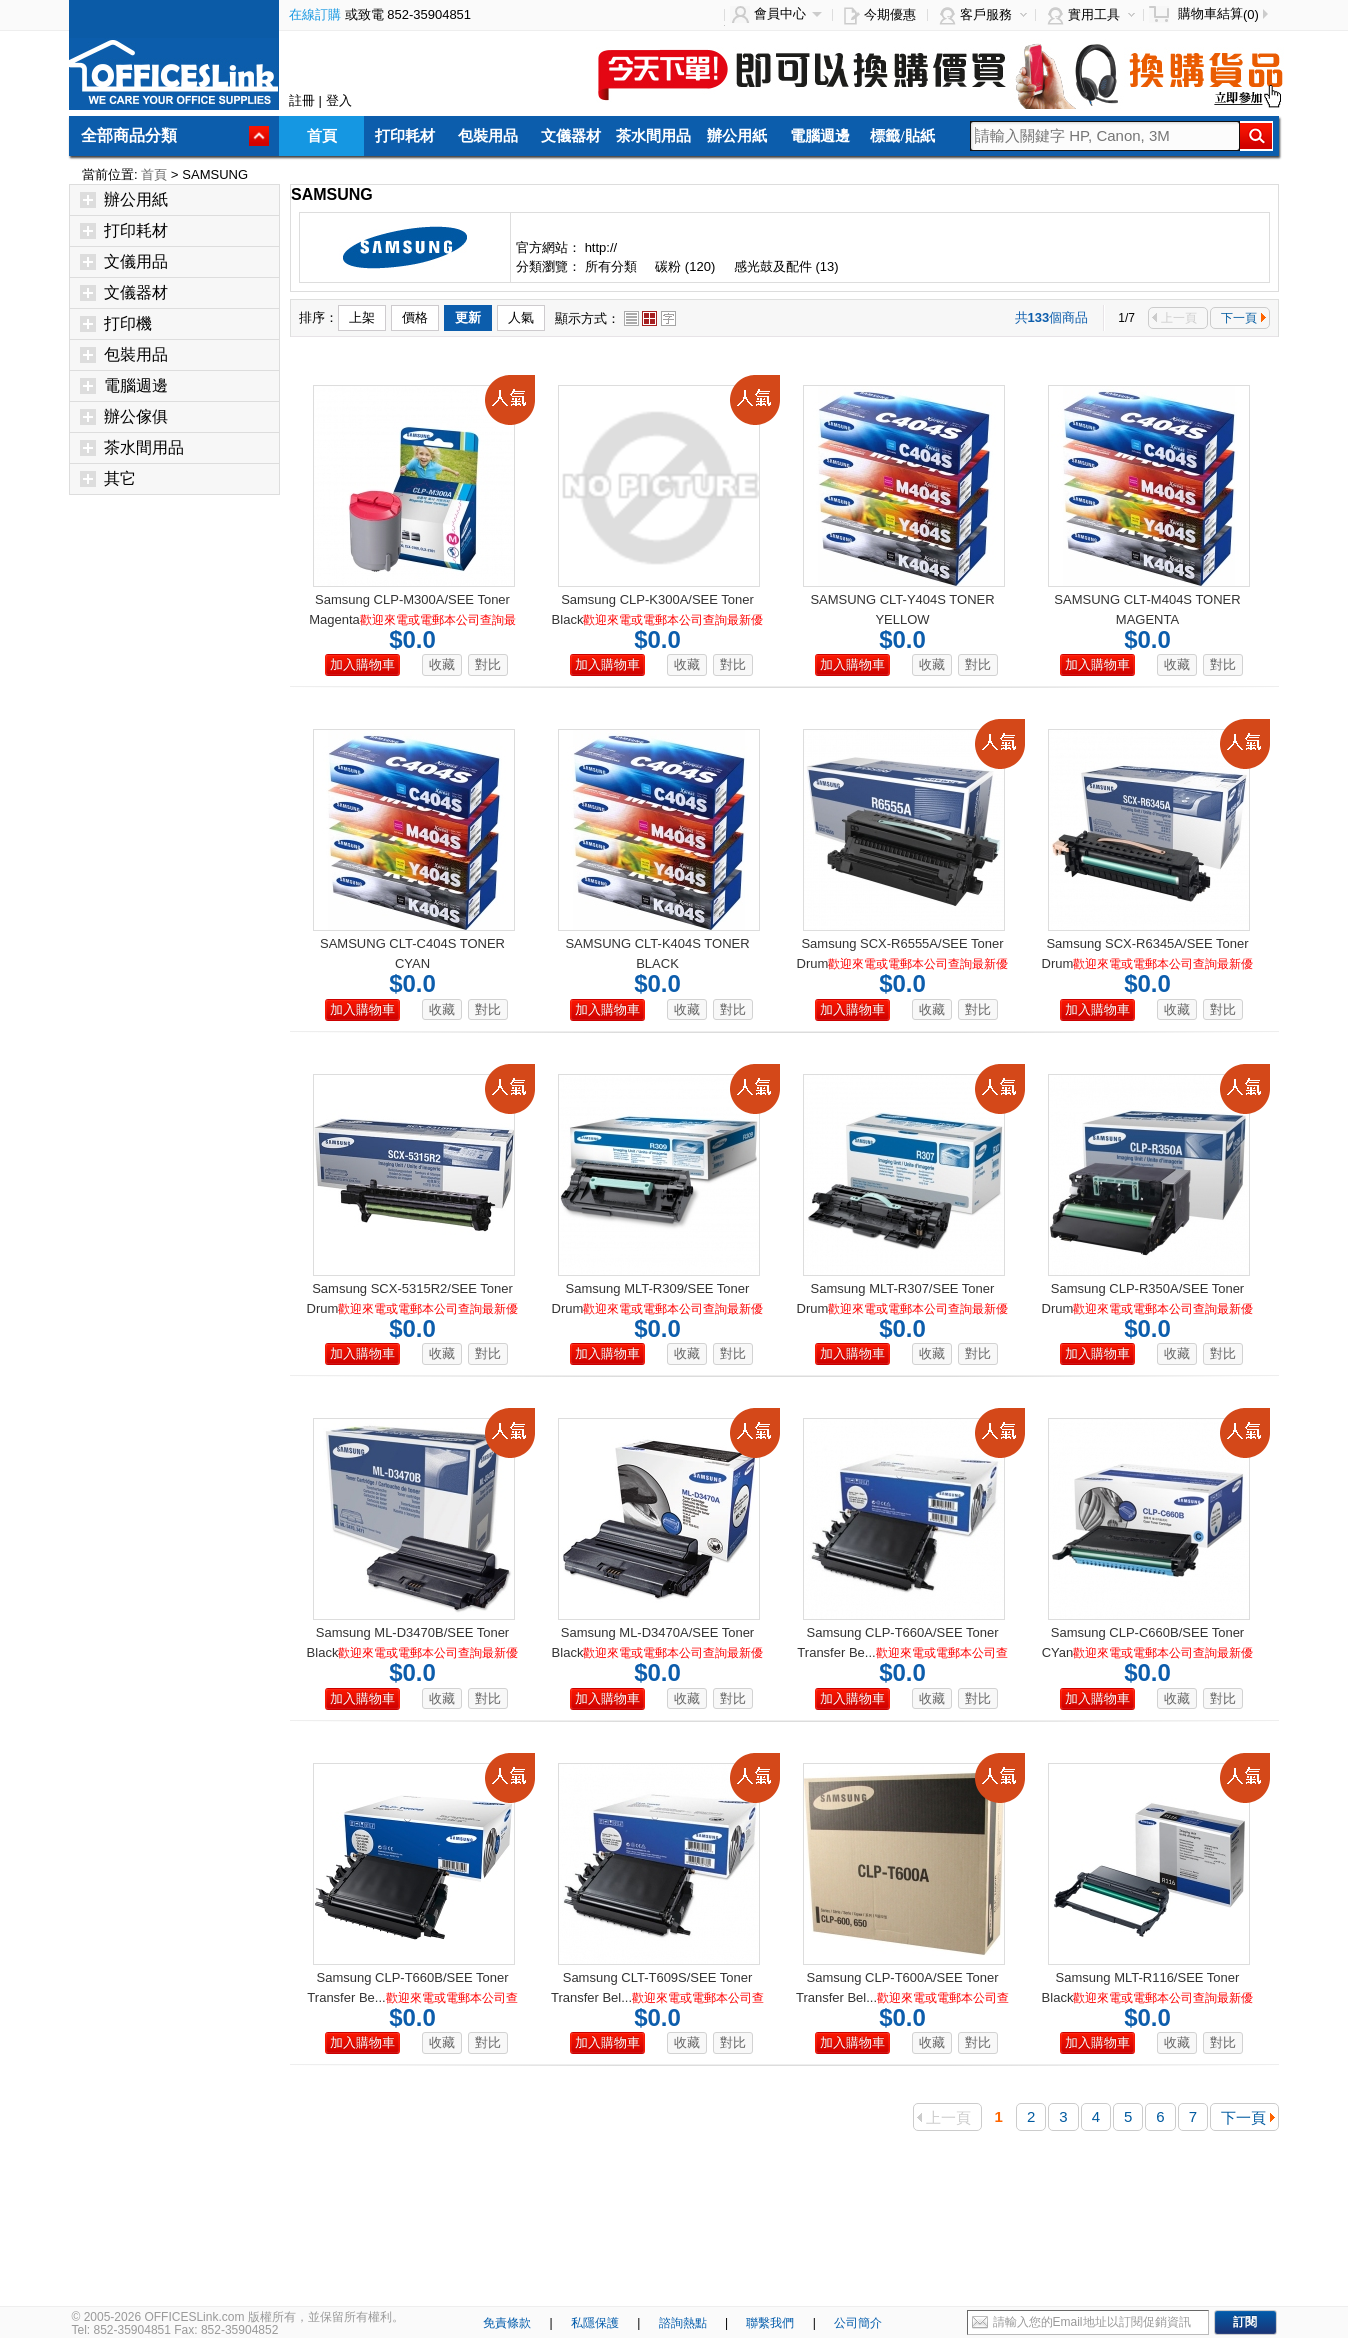 The width and height of the screenshot is (1348, 2338). Describe the element at coordinates (322, 136) in the screenshot. I see `首頁` at that location.